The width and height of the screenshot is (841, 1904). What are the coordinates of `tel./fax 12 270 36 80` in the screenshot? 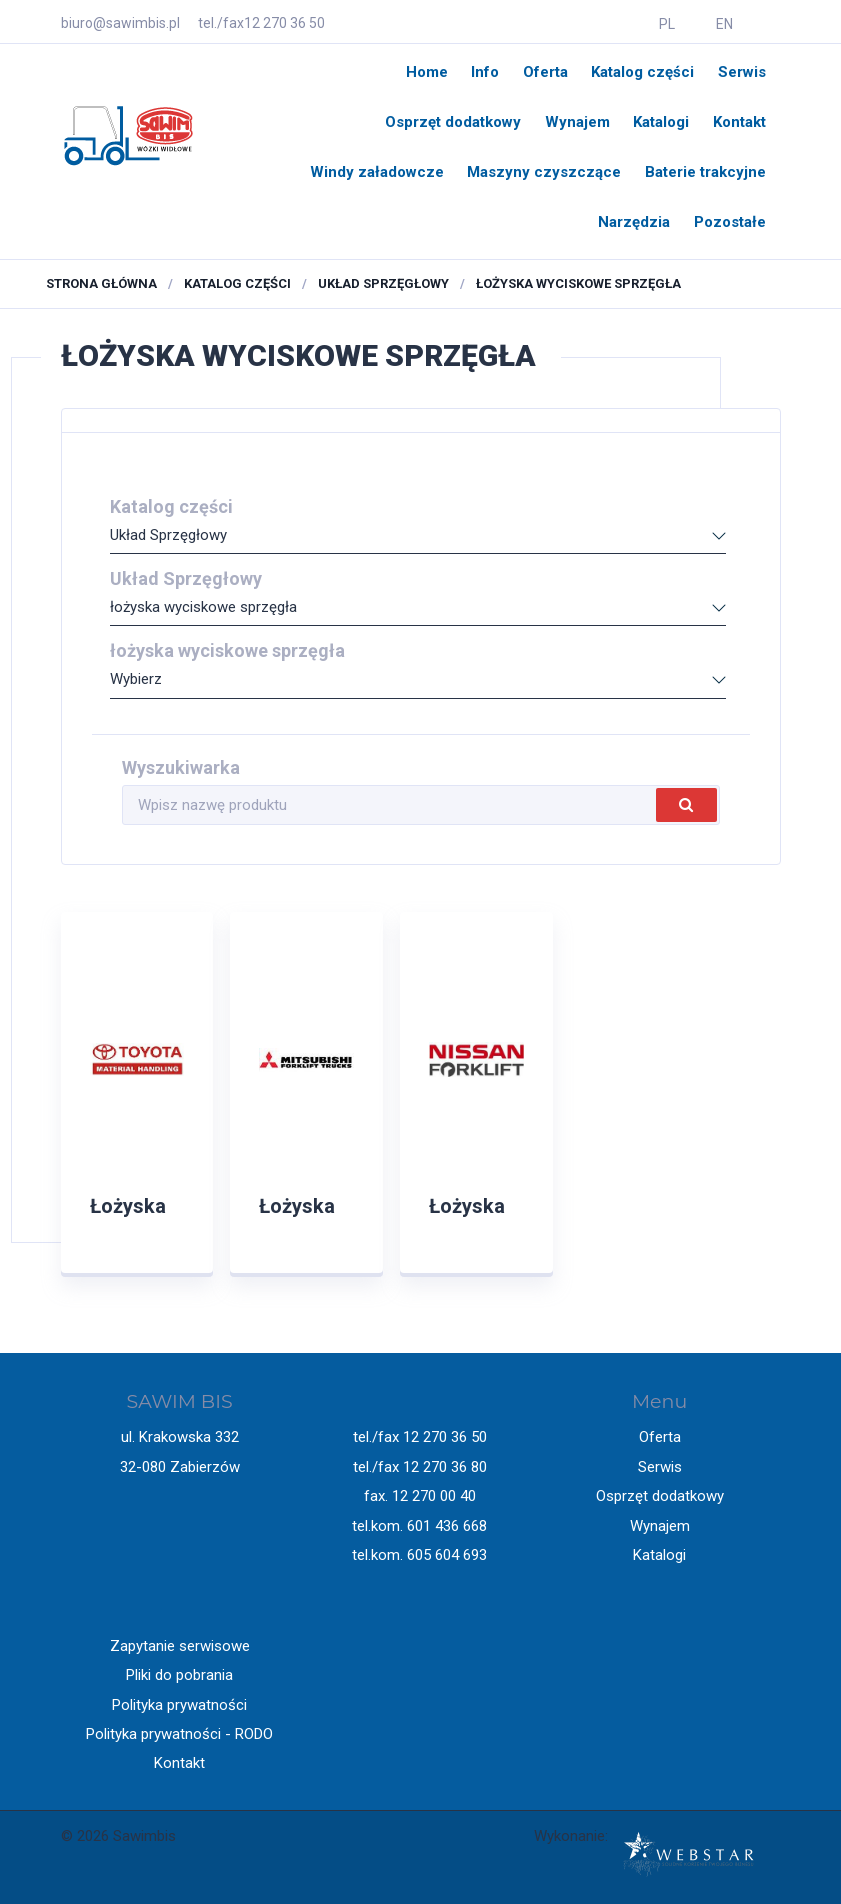 It's located at (420, 1467).